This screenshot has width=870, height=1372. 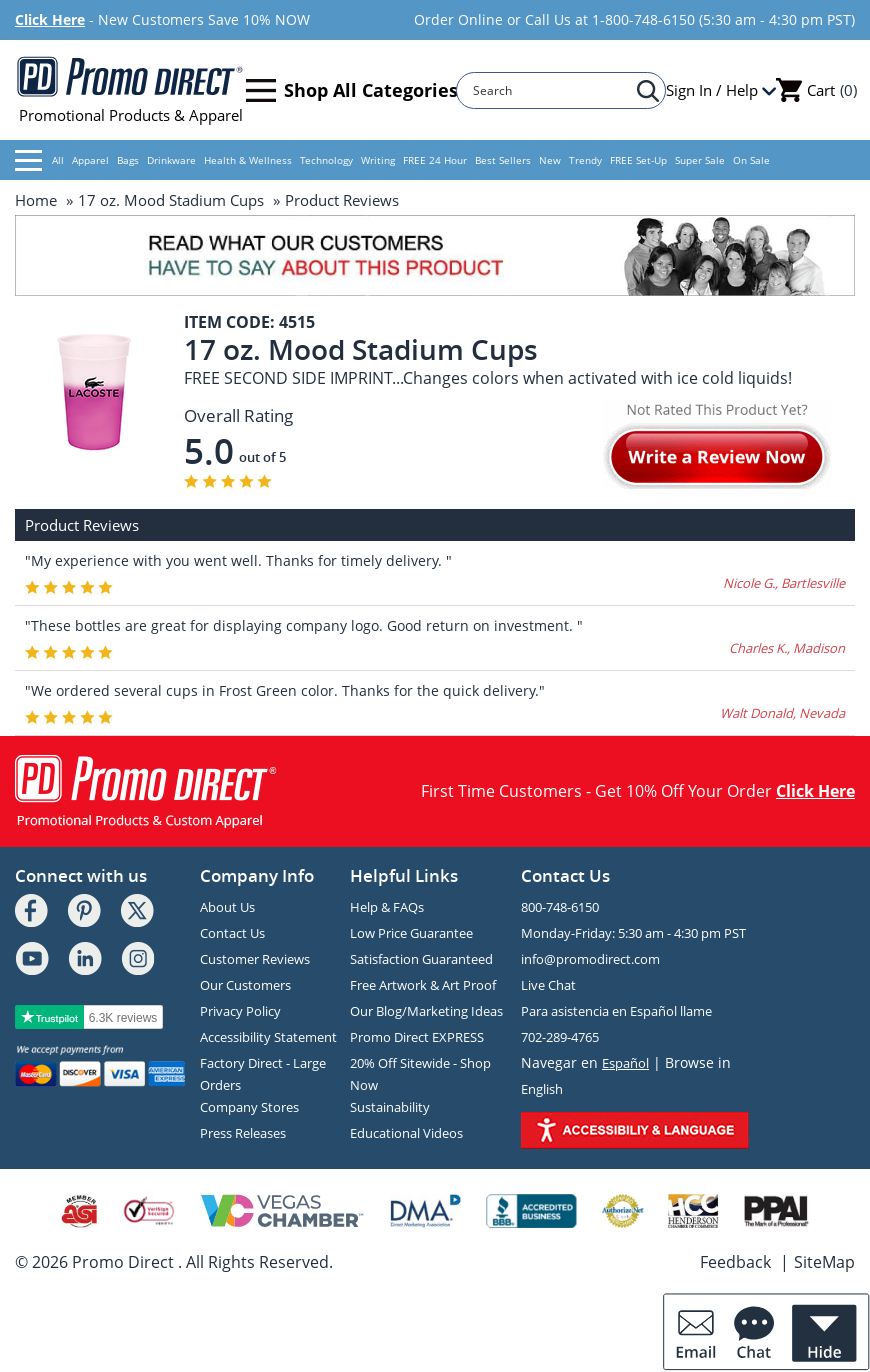 I want to click on Monday-Friday: 5:30 am - 4:30 pm PST, so click(x=633, y=933).